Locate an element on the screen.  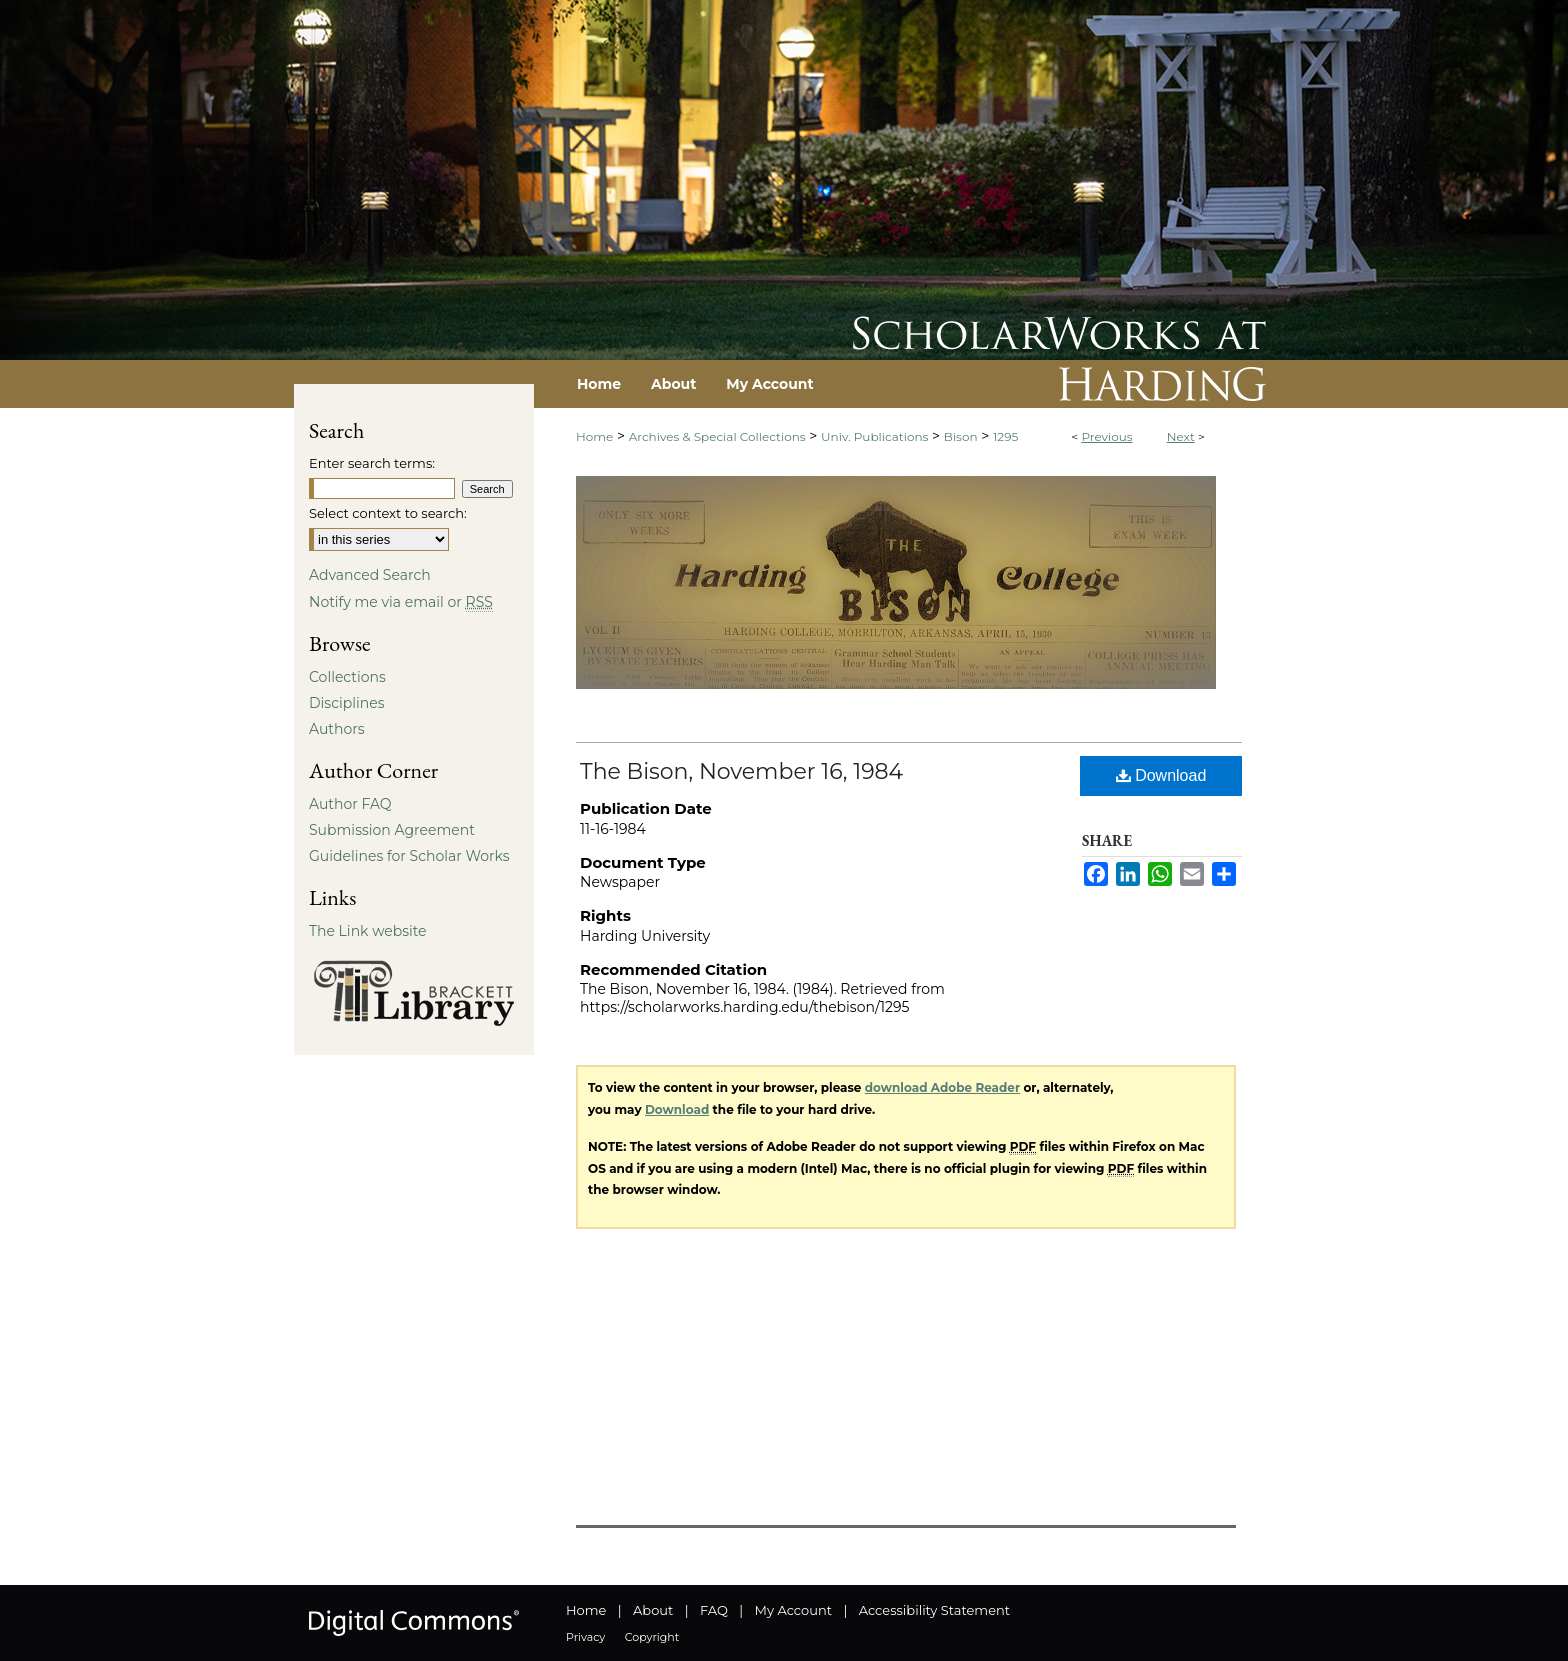
Accessibility Statement is located at coordinates (934, 1610).